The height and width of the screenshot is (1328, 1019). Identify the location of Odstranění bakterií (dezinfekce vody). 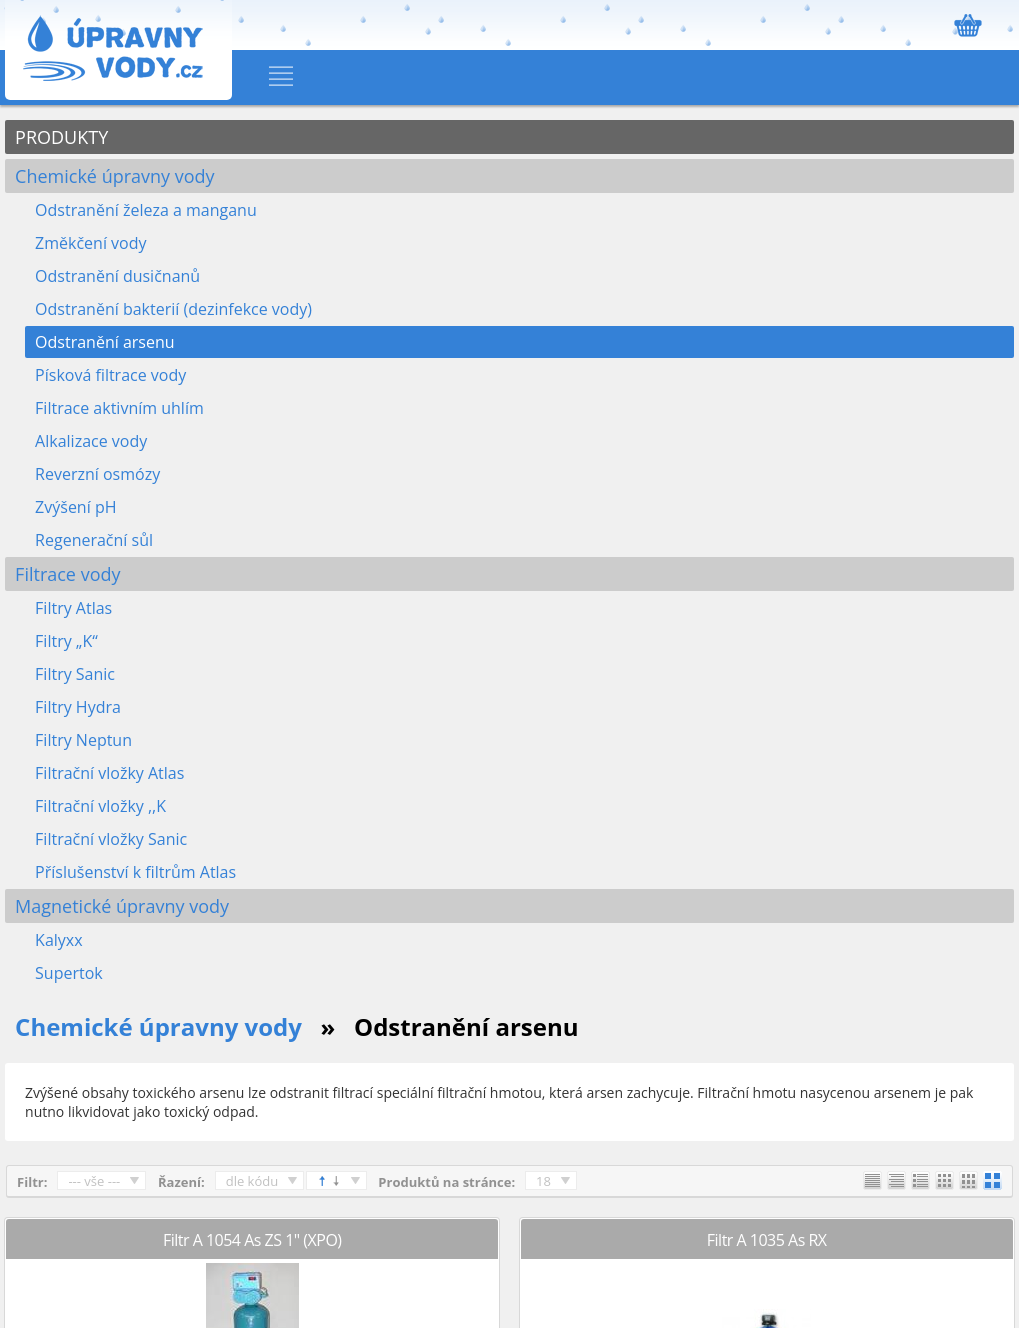
(173, 309).